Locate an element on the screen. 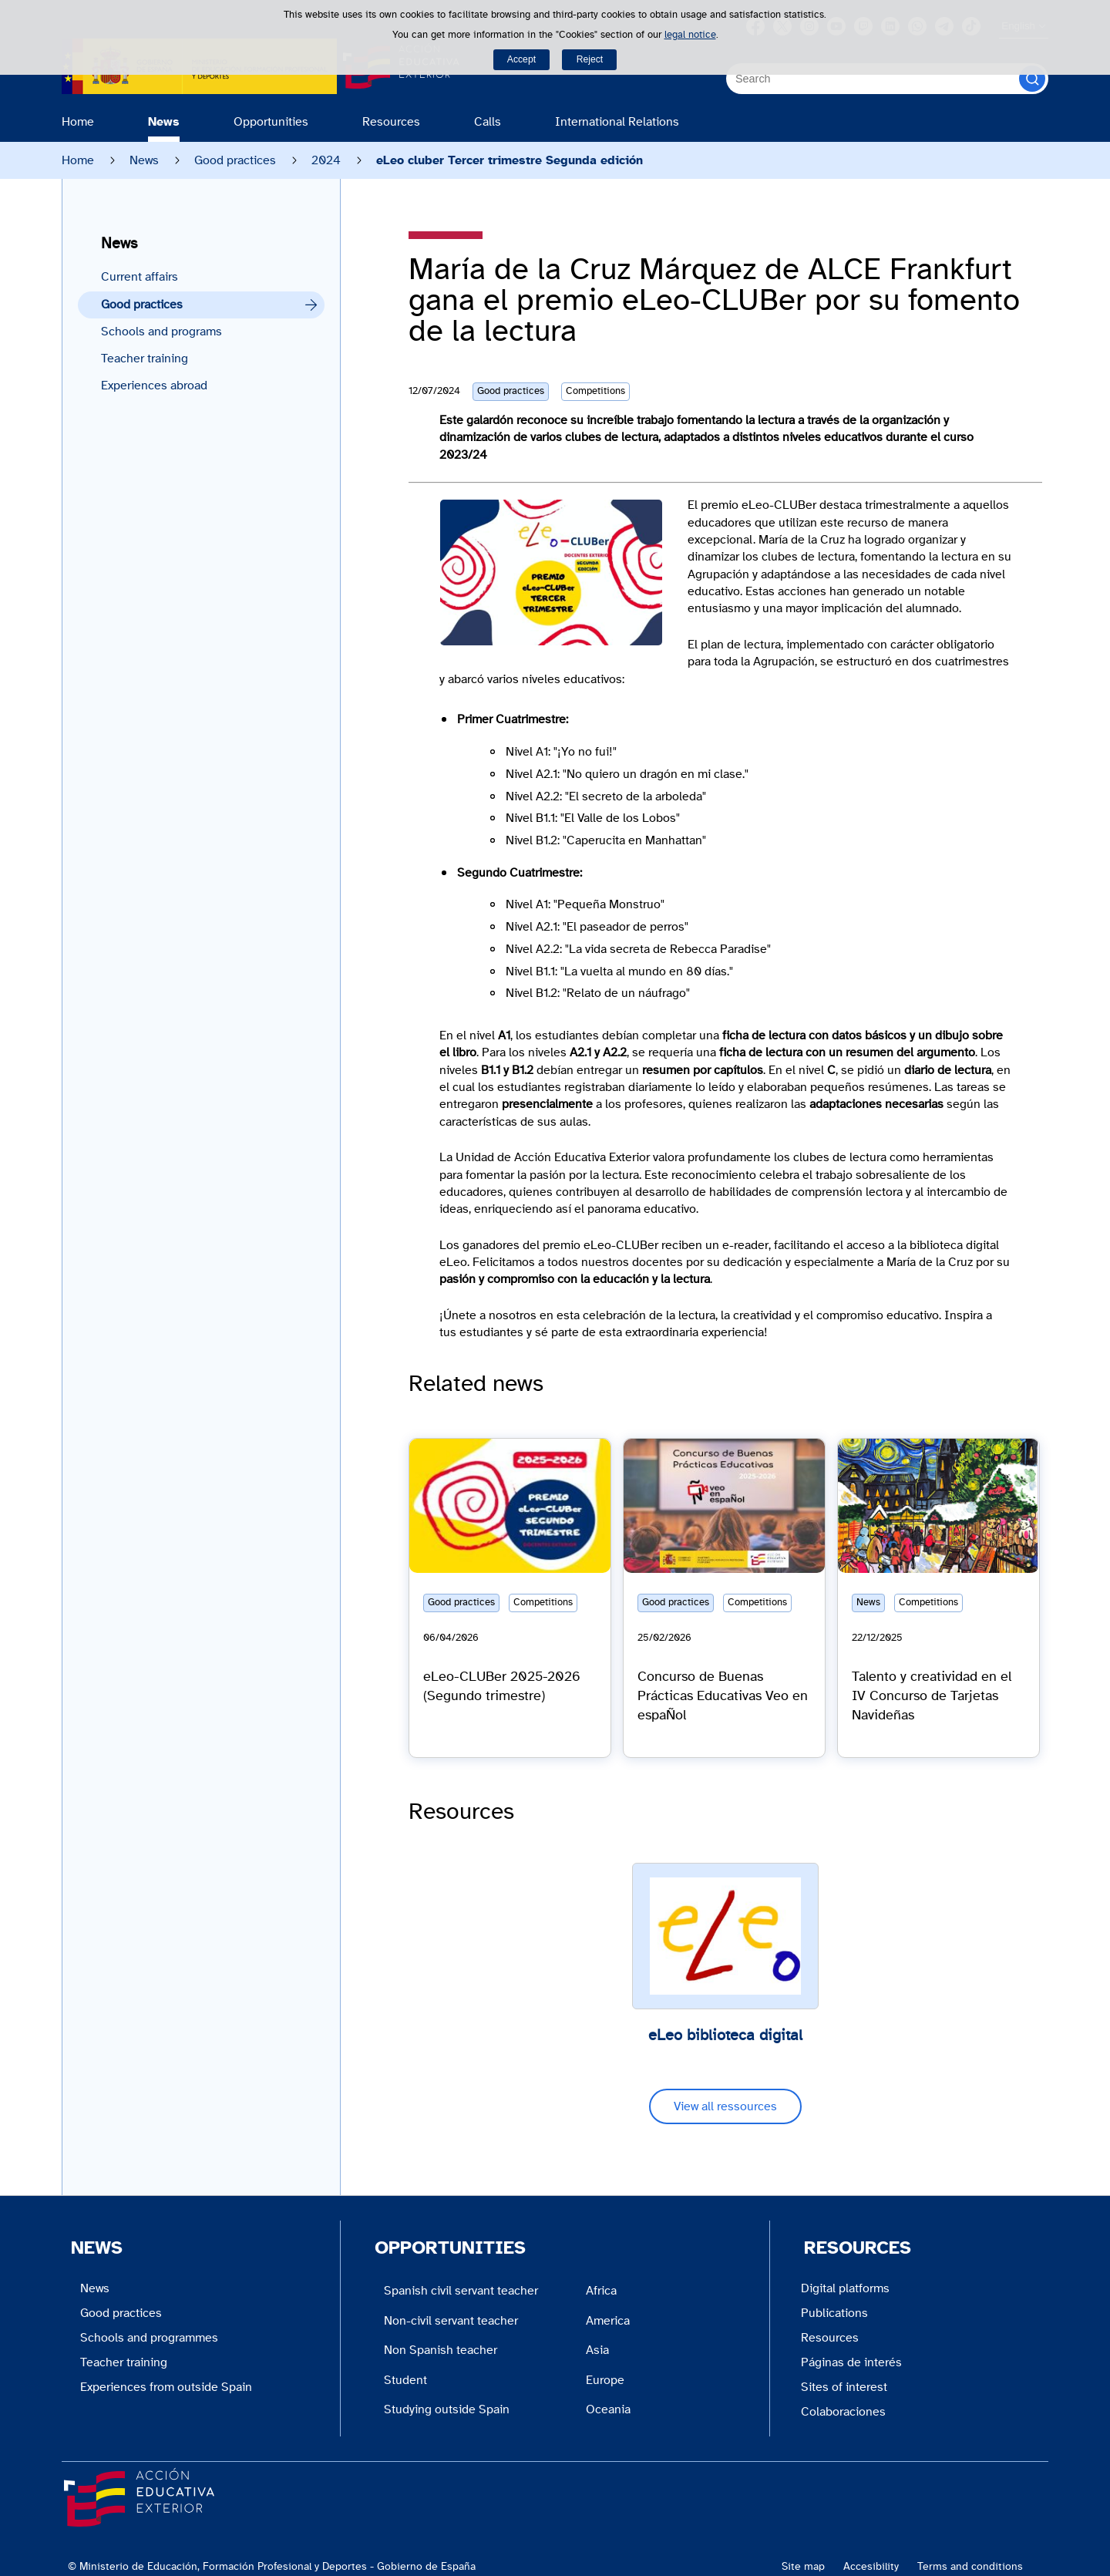 The image size is (1110, 2576). Non-civil servant teacher is located at coordinates (451, 2321).